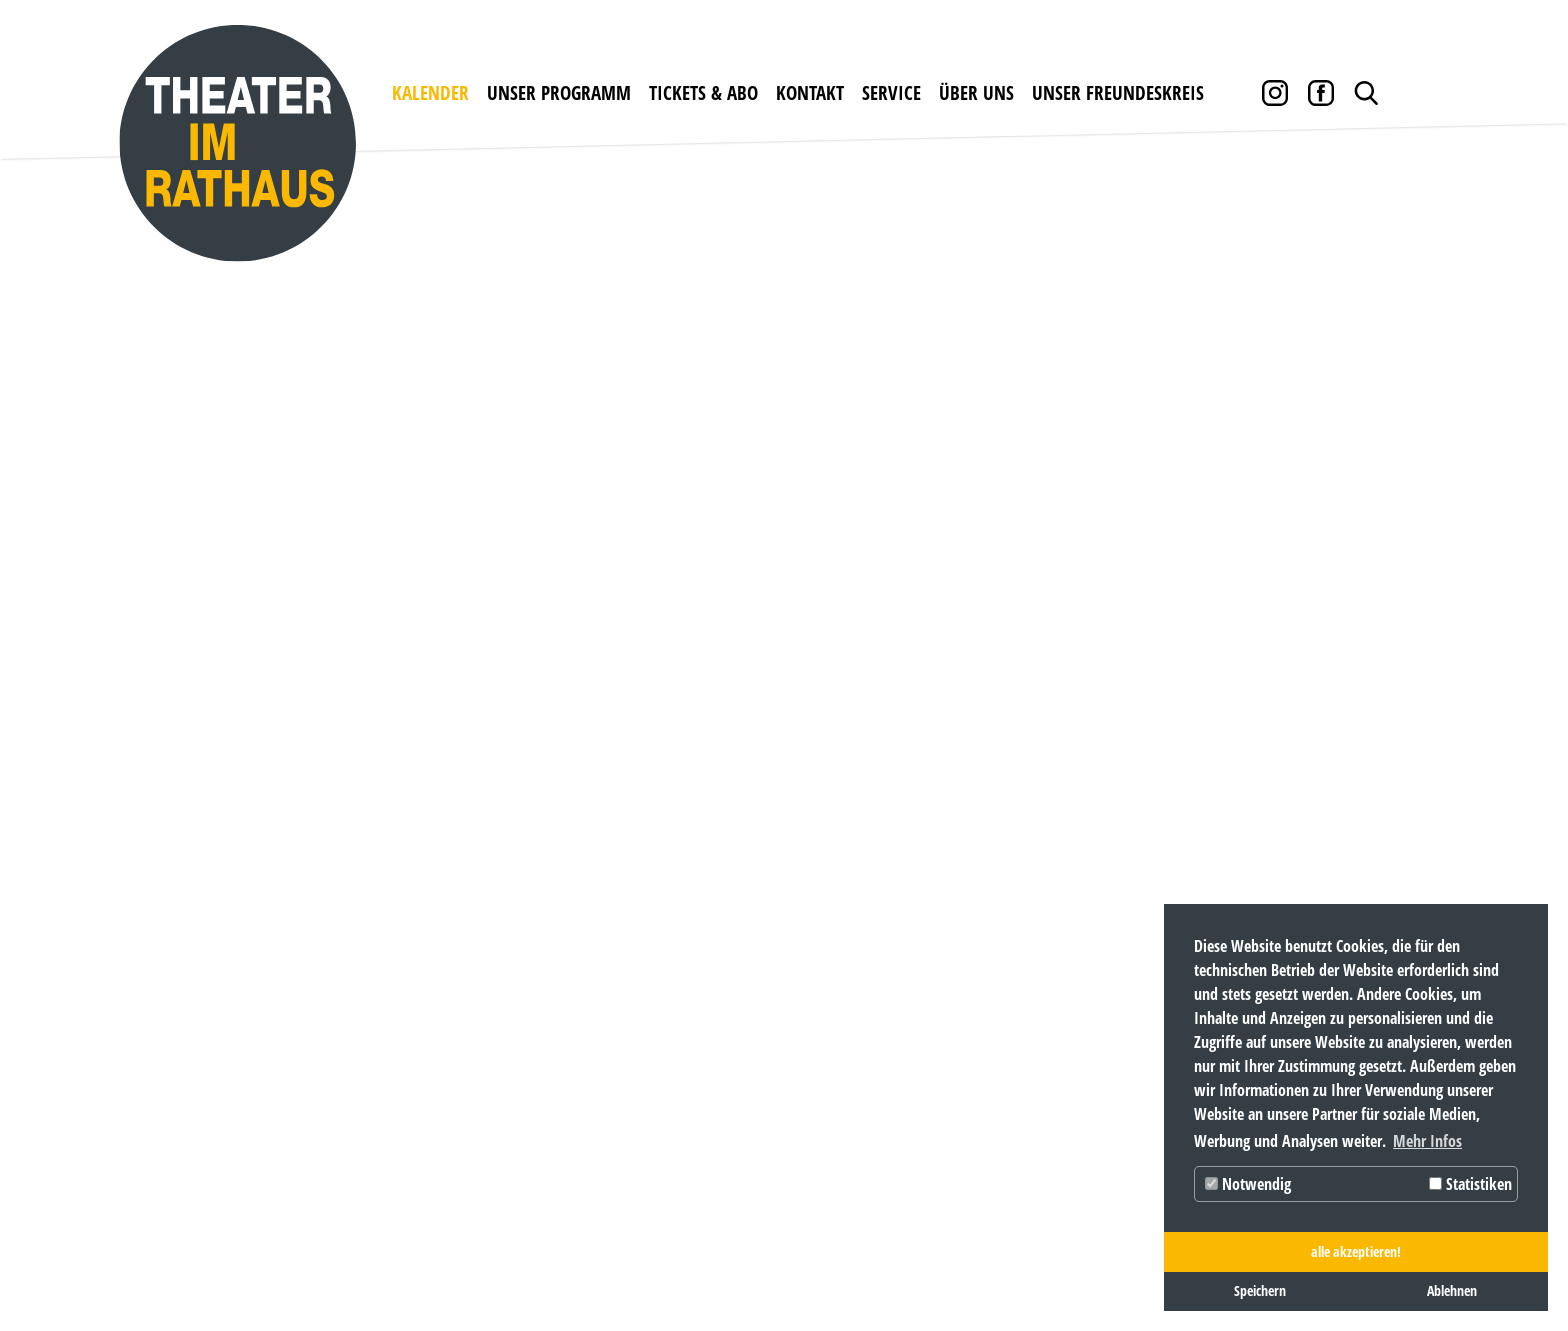 The image size is (1568, 1331). Describe the element at coordinates (1118, 93) in the screenshot. I see `unser Freundeskreis` at that location.